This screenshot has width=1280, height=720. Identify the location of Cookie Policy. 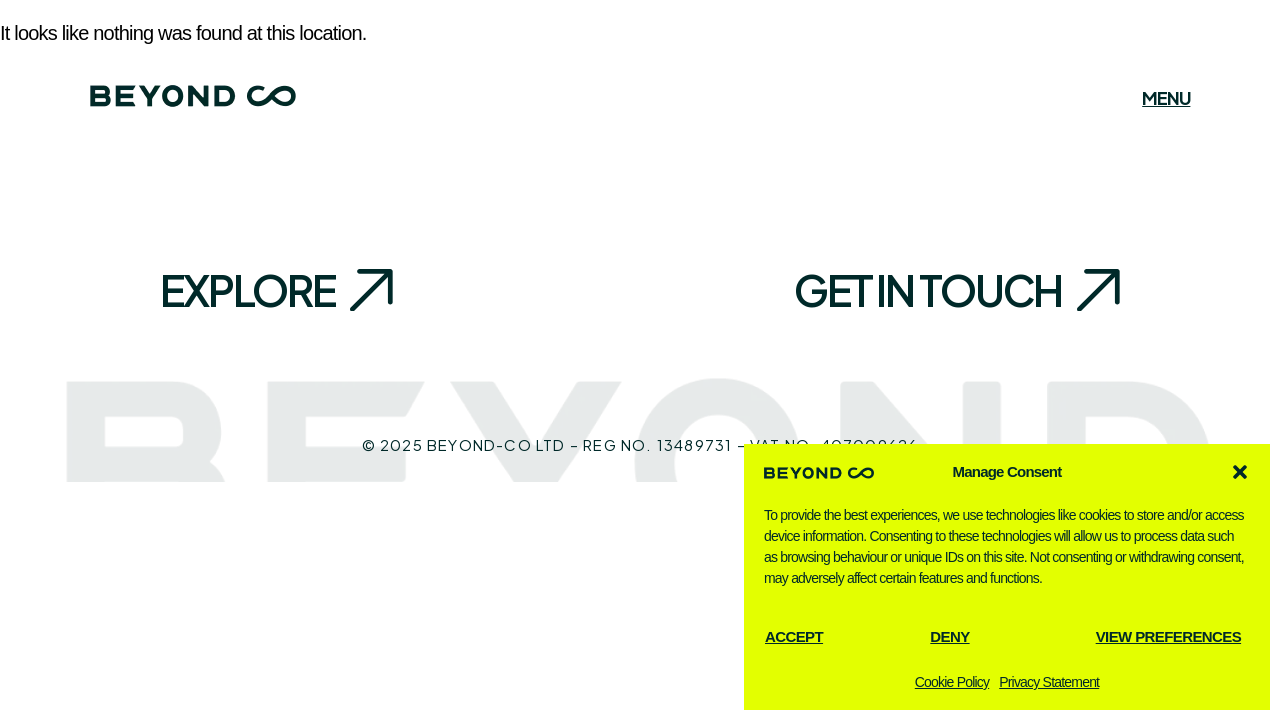
(952, 682).